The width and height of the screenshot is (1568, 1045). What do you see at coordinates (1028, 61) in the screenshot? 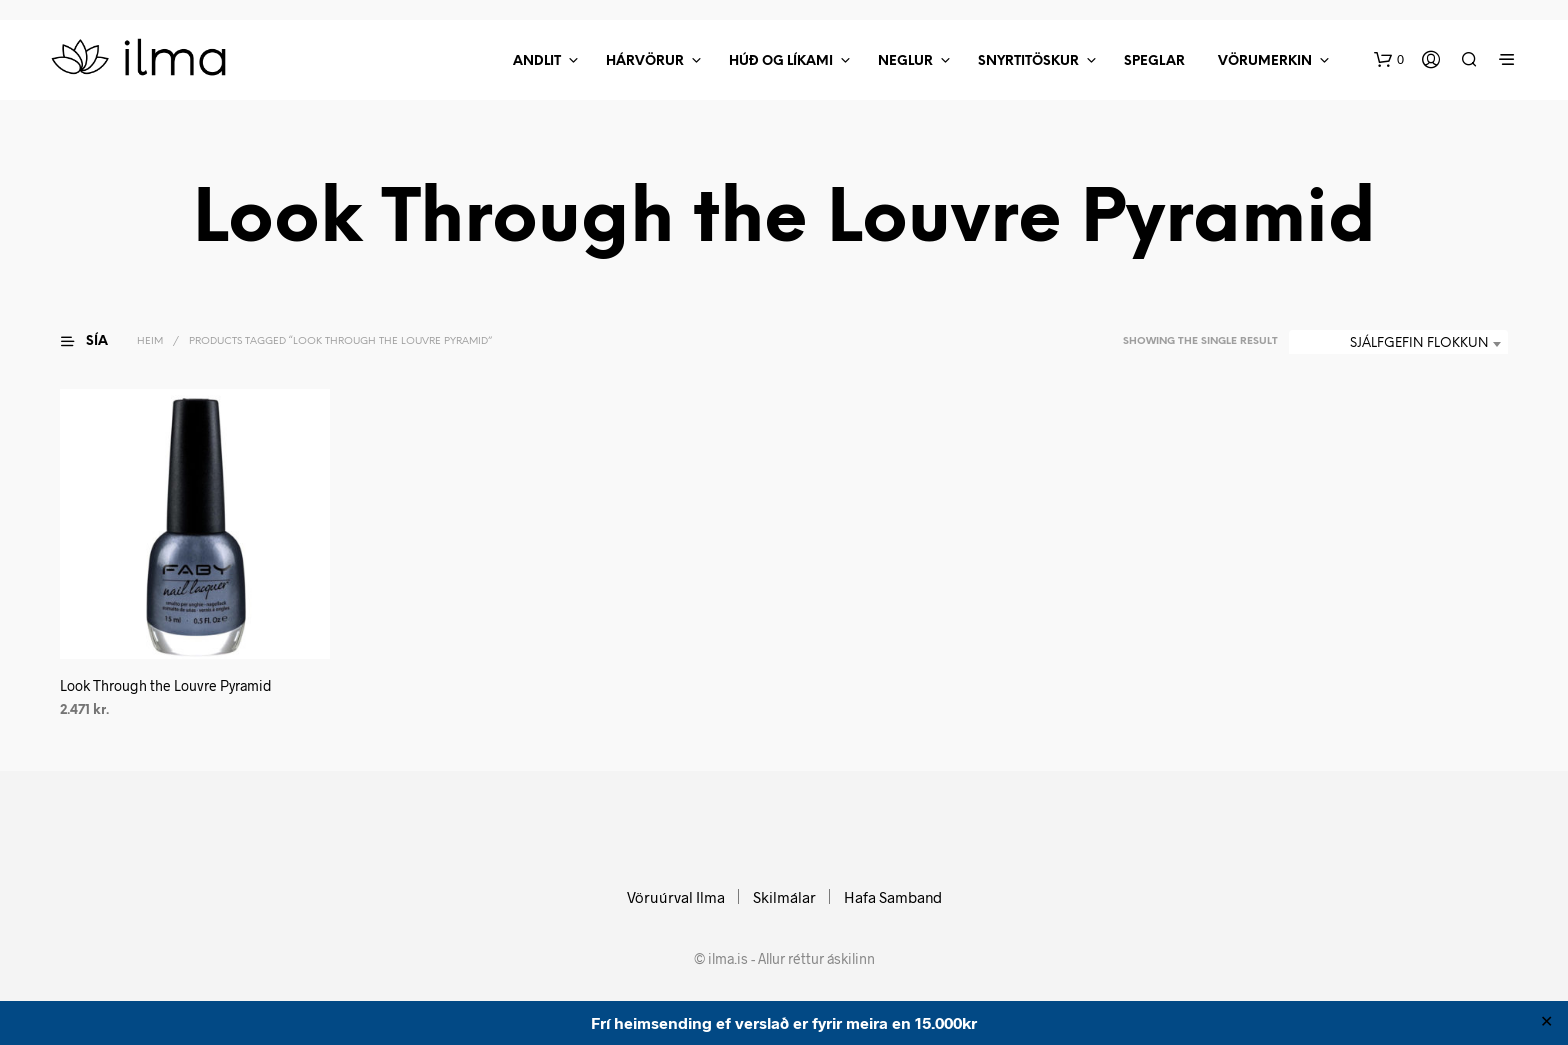
I see `Snyrtitöskur` at bounding box center [1028, 61].